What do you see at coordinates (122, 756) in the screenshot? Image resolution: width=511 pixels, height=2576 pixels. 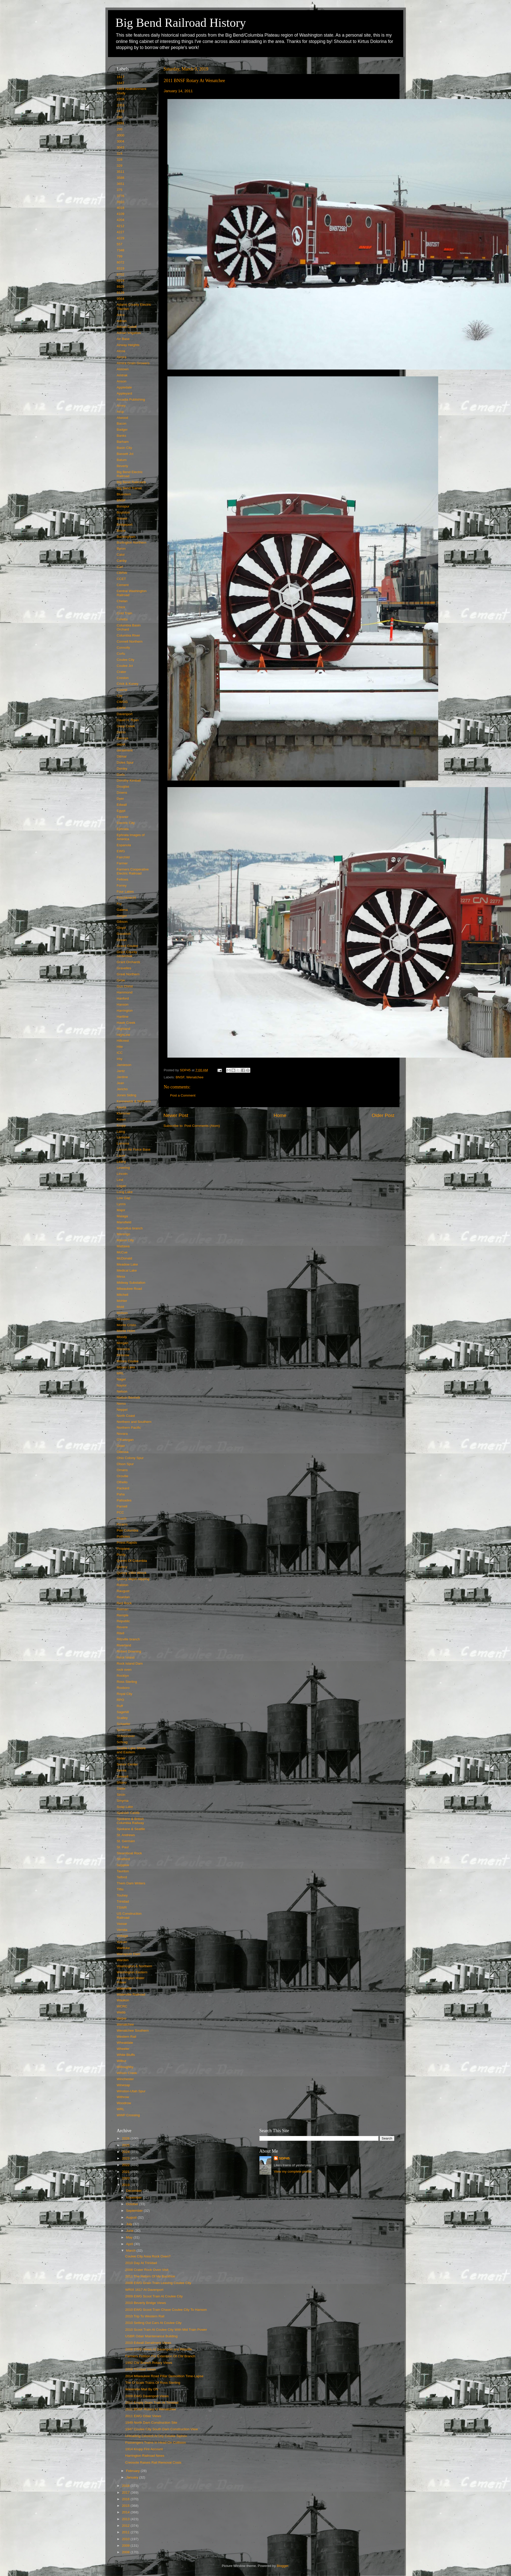 I see `Ditmar` at bounding box center [122, 756].